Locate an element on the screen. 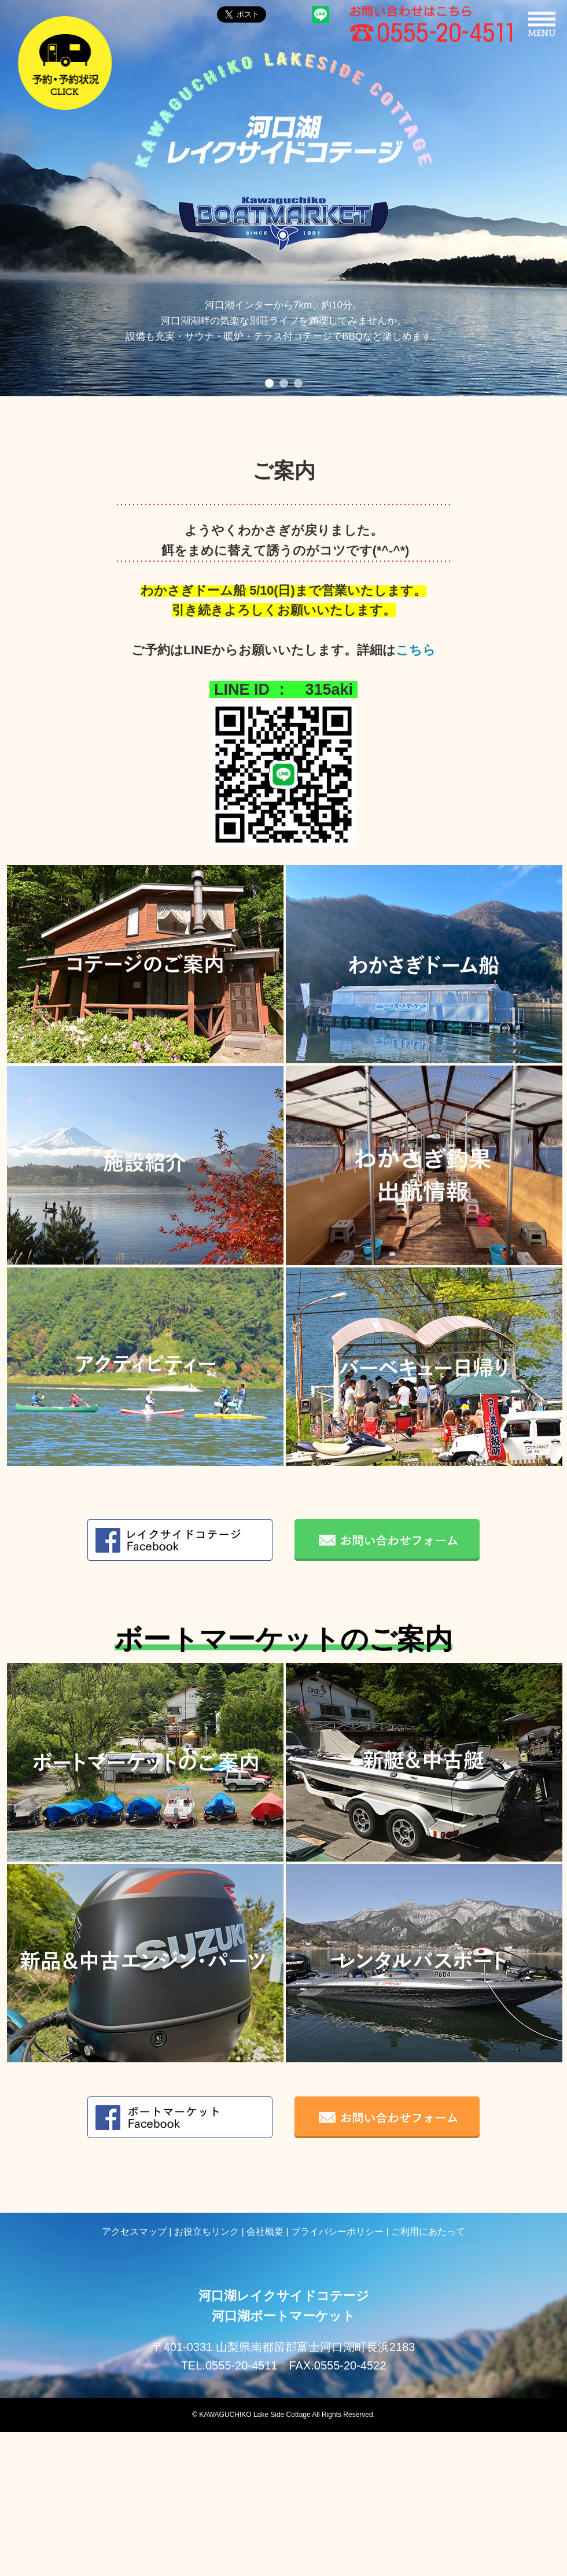 The height and width of the screenshot is (2576, 567). こちら is located at coordinates (416, 650).